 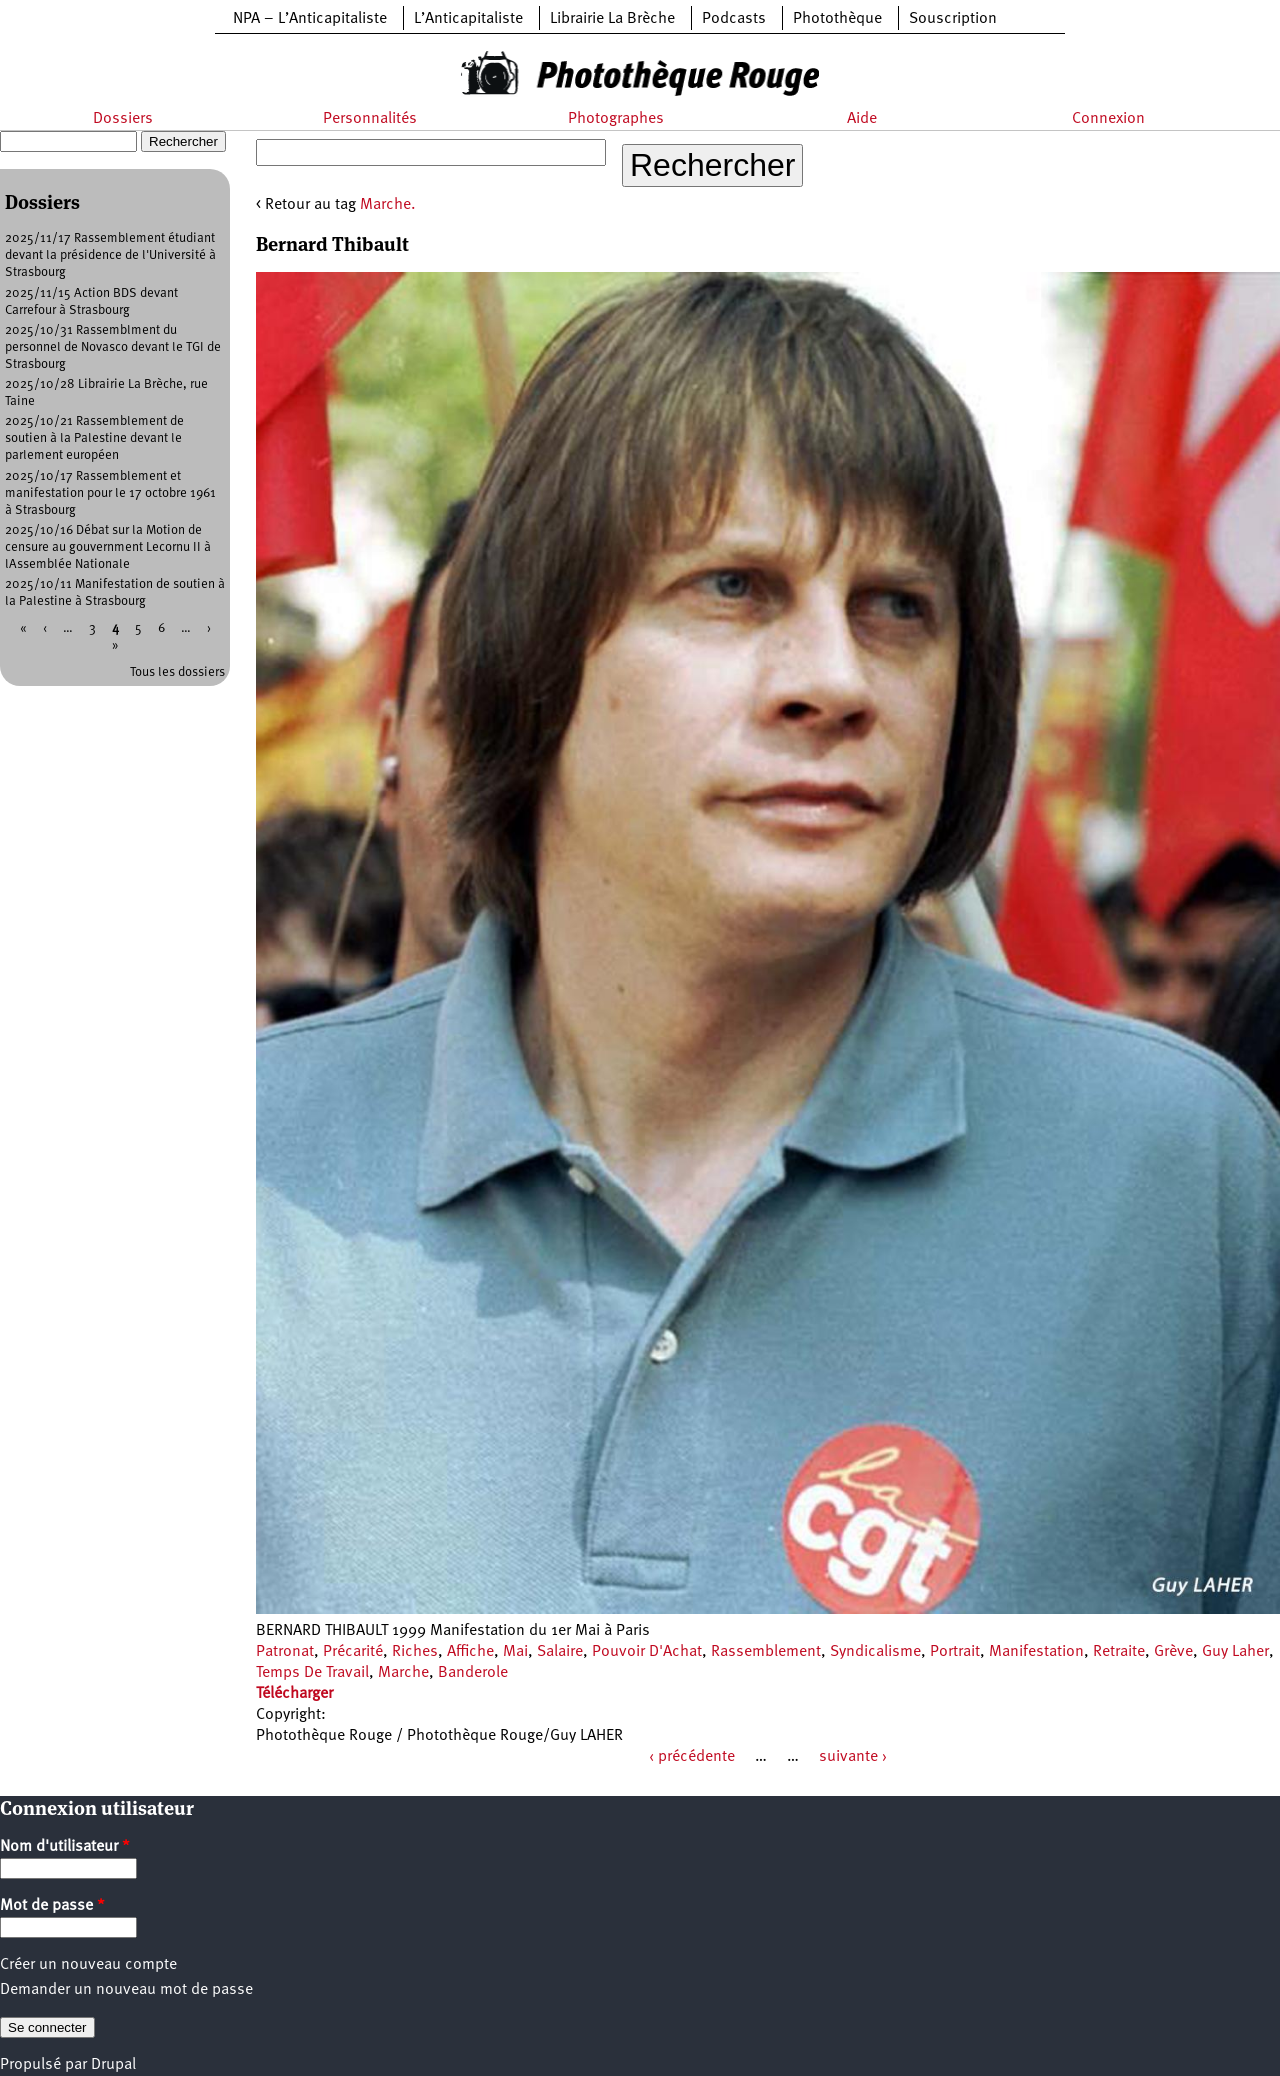 What do you see at coordinates (388, 205) in the screenshot?
I see `Marche.` at bounding box center [388, 205].